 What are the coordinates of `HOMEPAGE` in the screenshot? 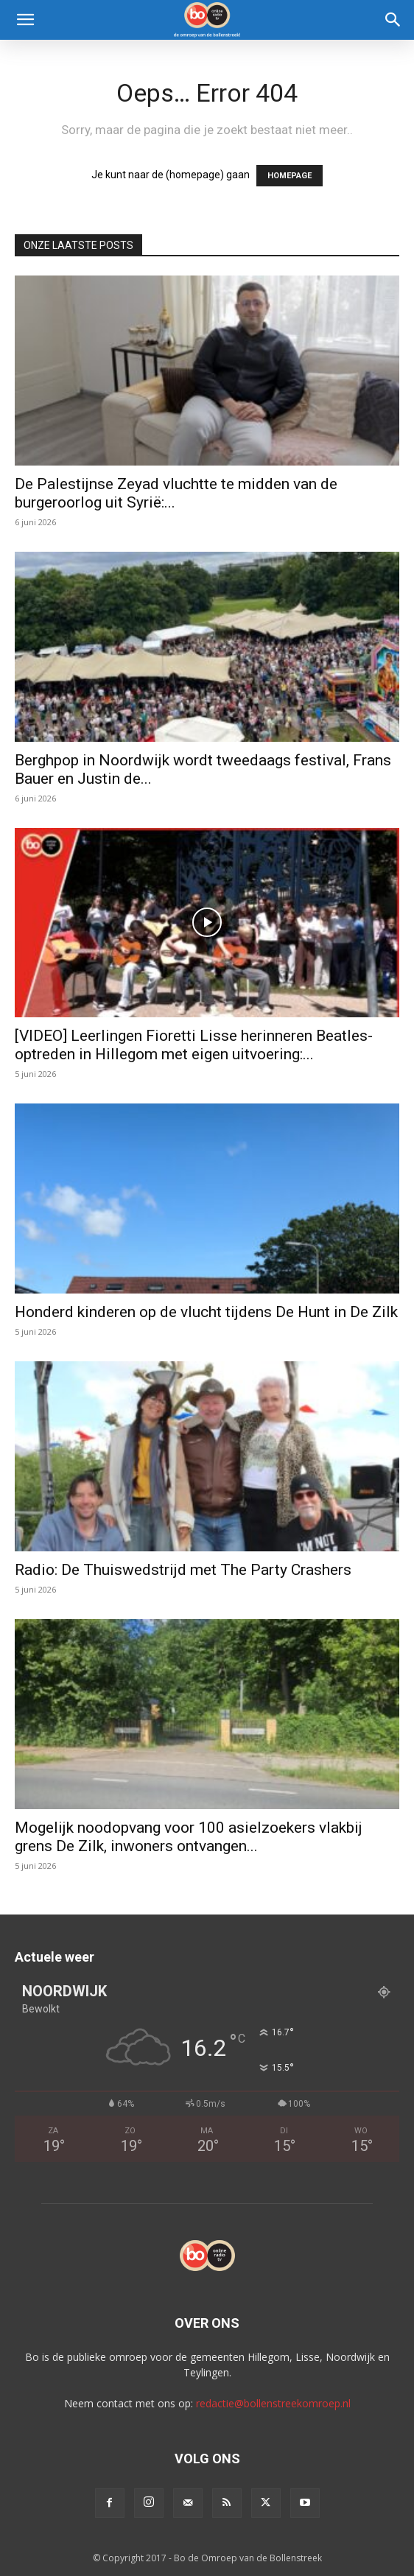 It's located at (289, 175).